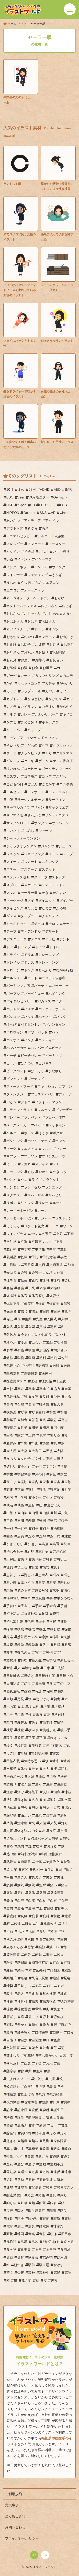  What do you see at coordinates (59, 1551) in the screenshot?
I see `応急処置` at bounding box center [59, 1551].